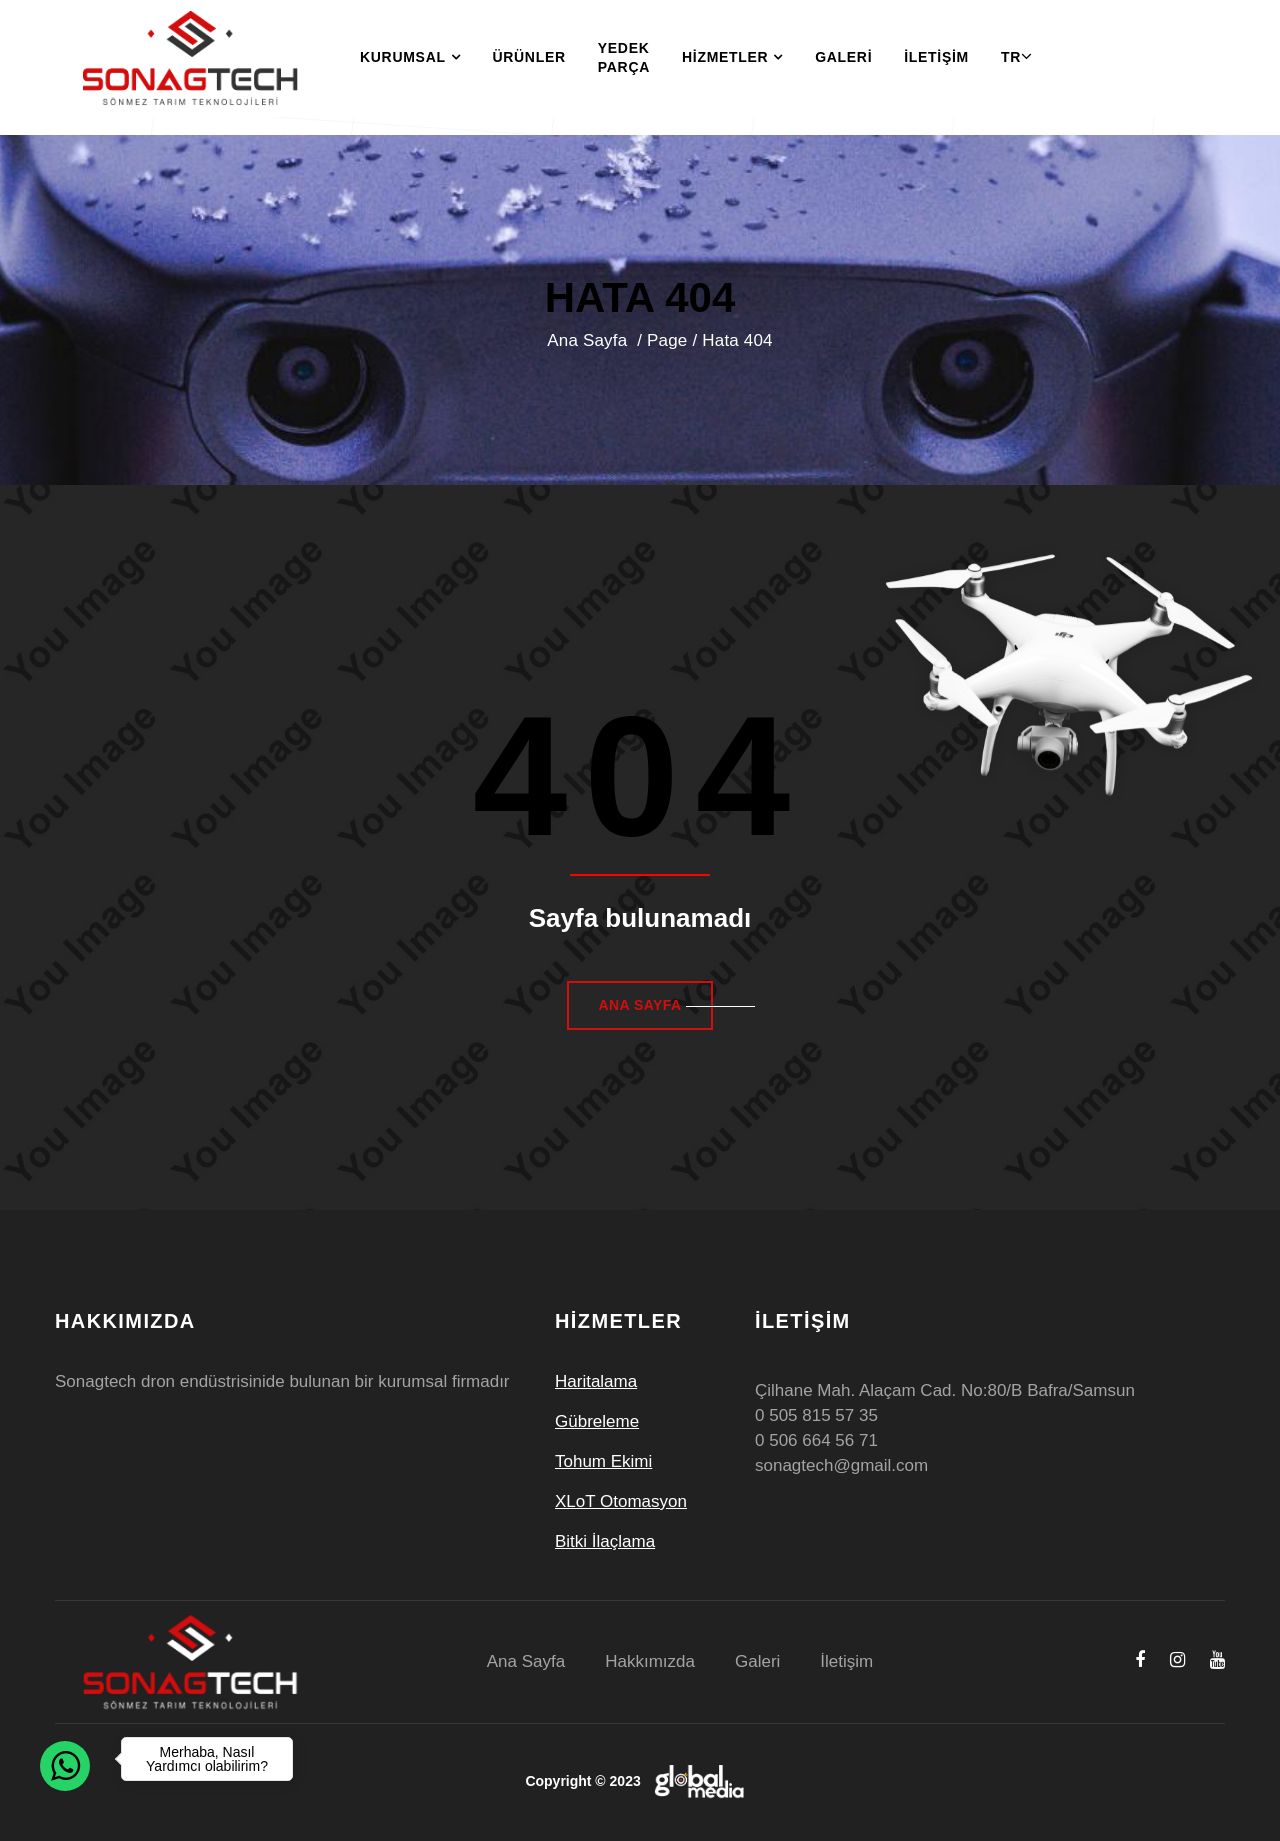  I want to click on Yedek Parça, so click(624, 57).